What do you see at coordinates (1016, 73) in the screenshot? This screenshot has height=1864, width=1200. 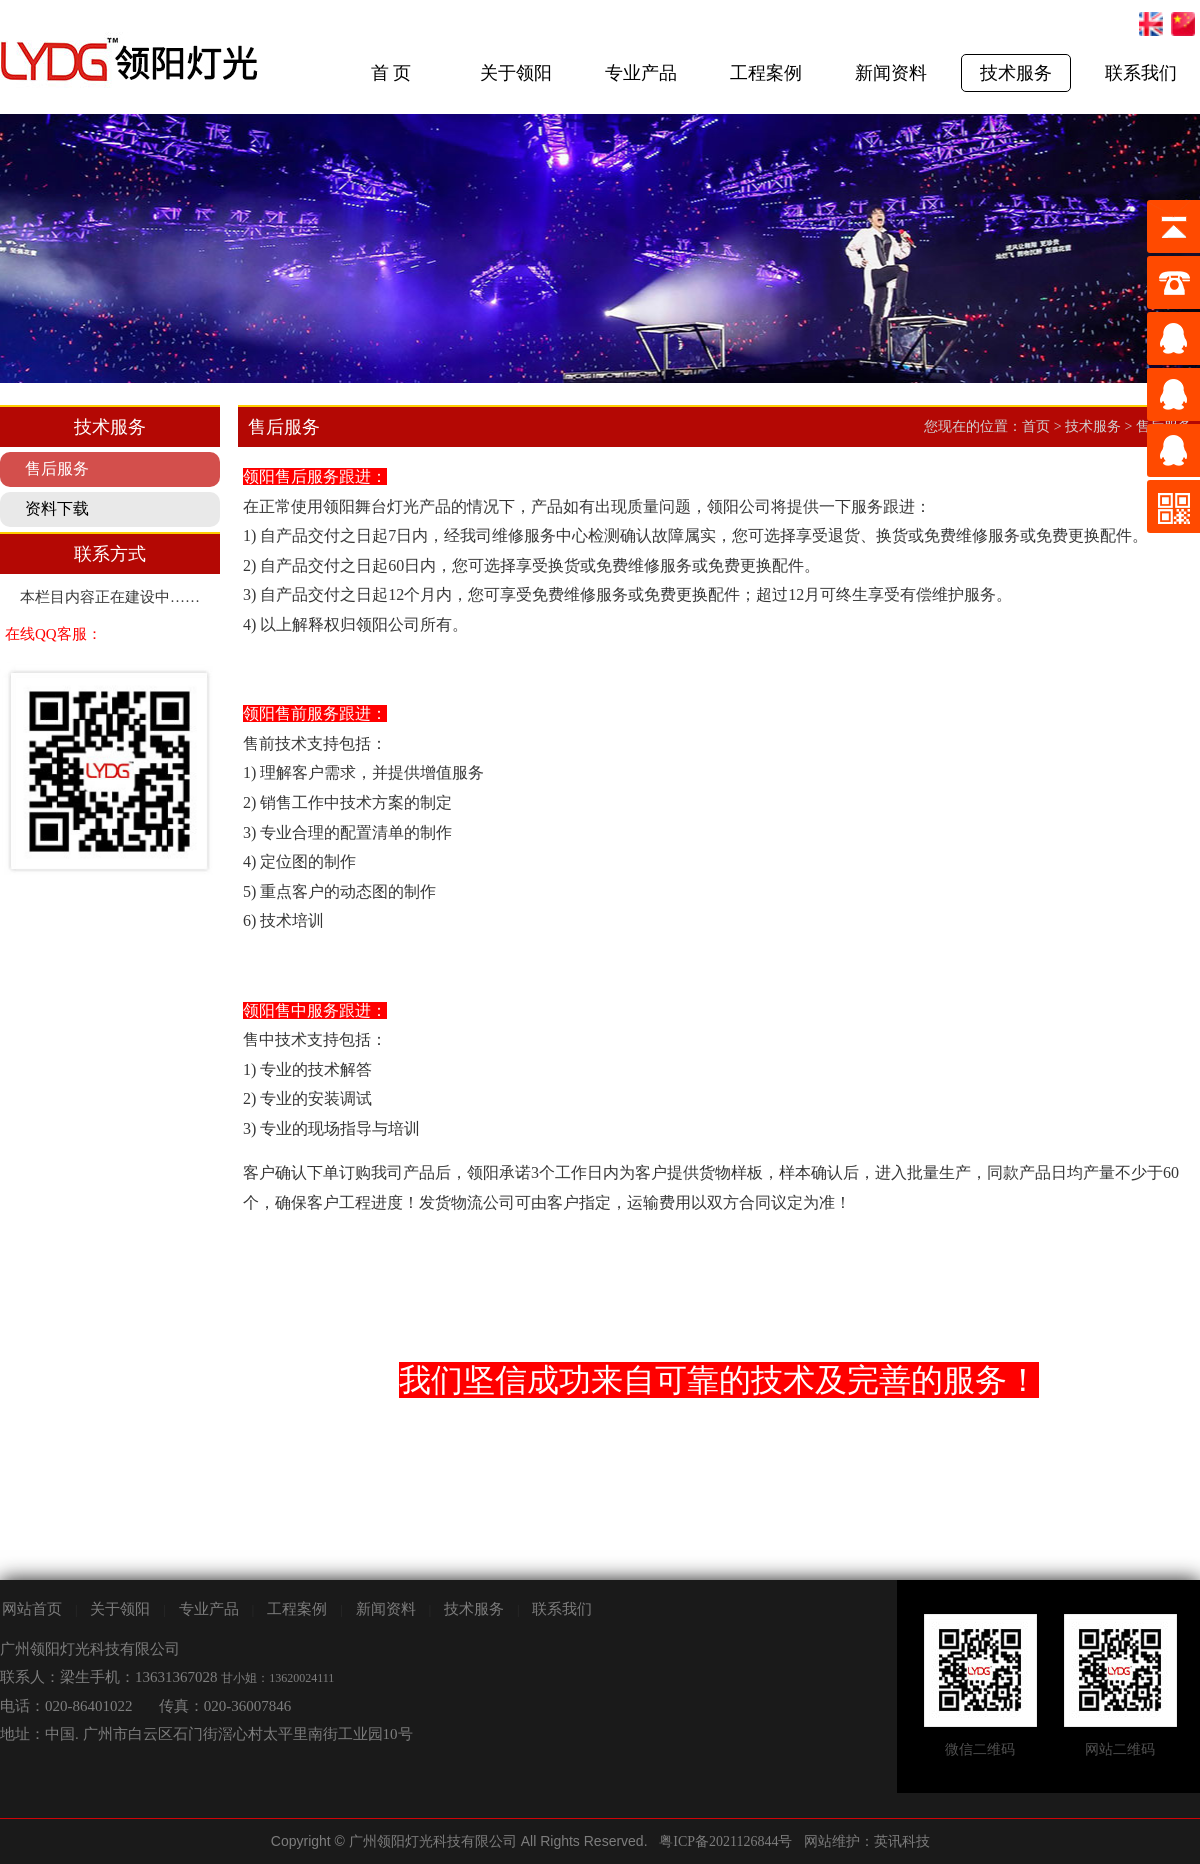 I see `技术服务` at bounding box center [1016, 73].